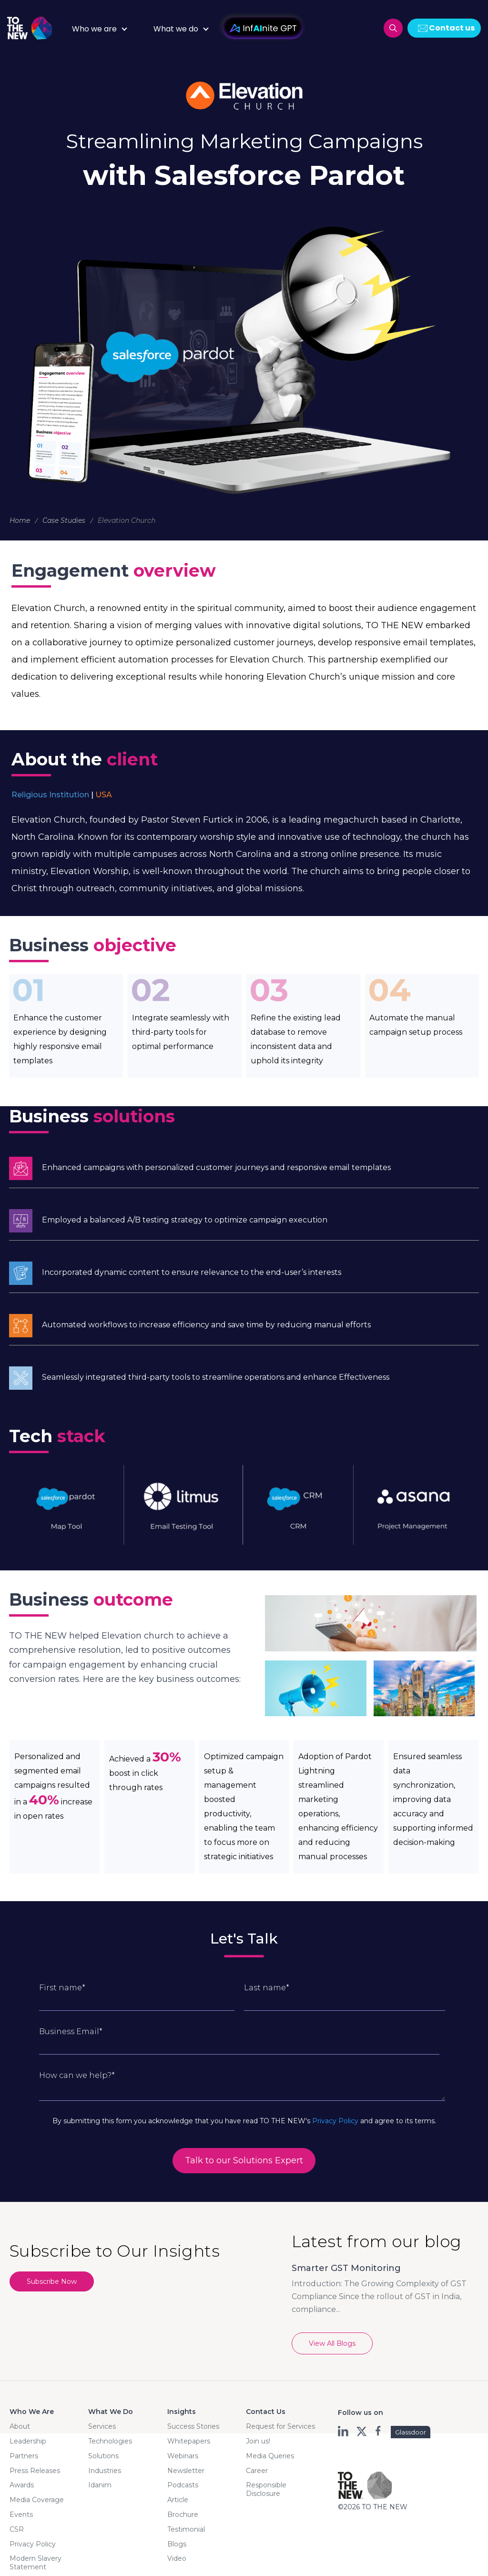 Image resolution: width=488 pixels, height=2576 pixels. Describe the element at coordinates (110, 2441) in the screenshot. I see `Technologies` at that location.